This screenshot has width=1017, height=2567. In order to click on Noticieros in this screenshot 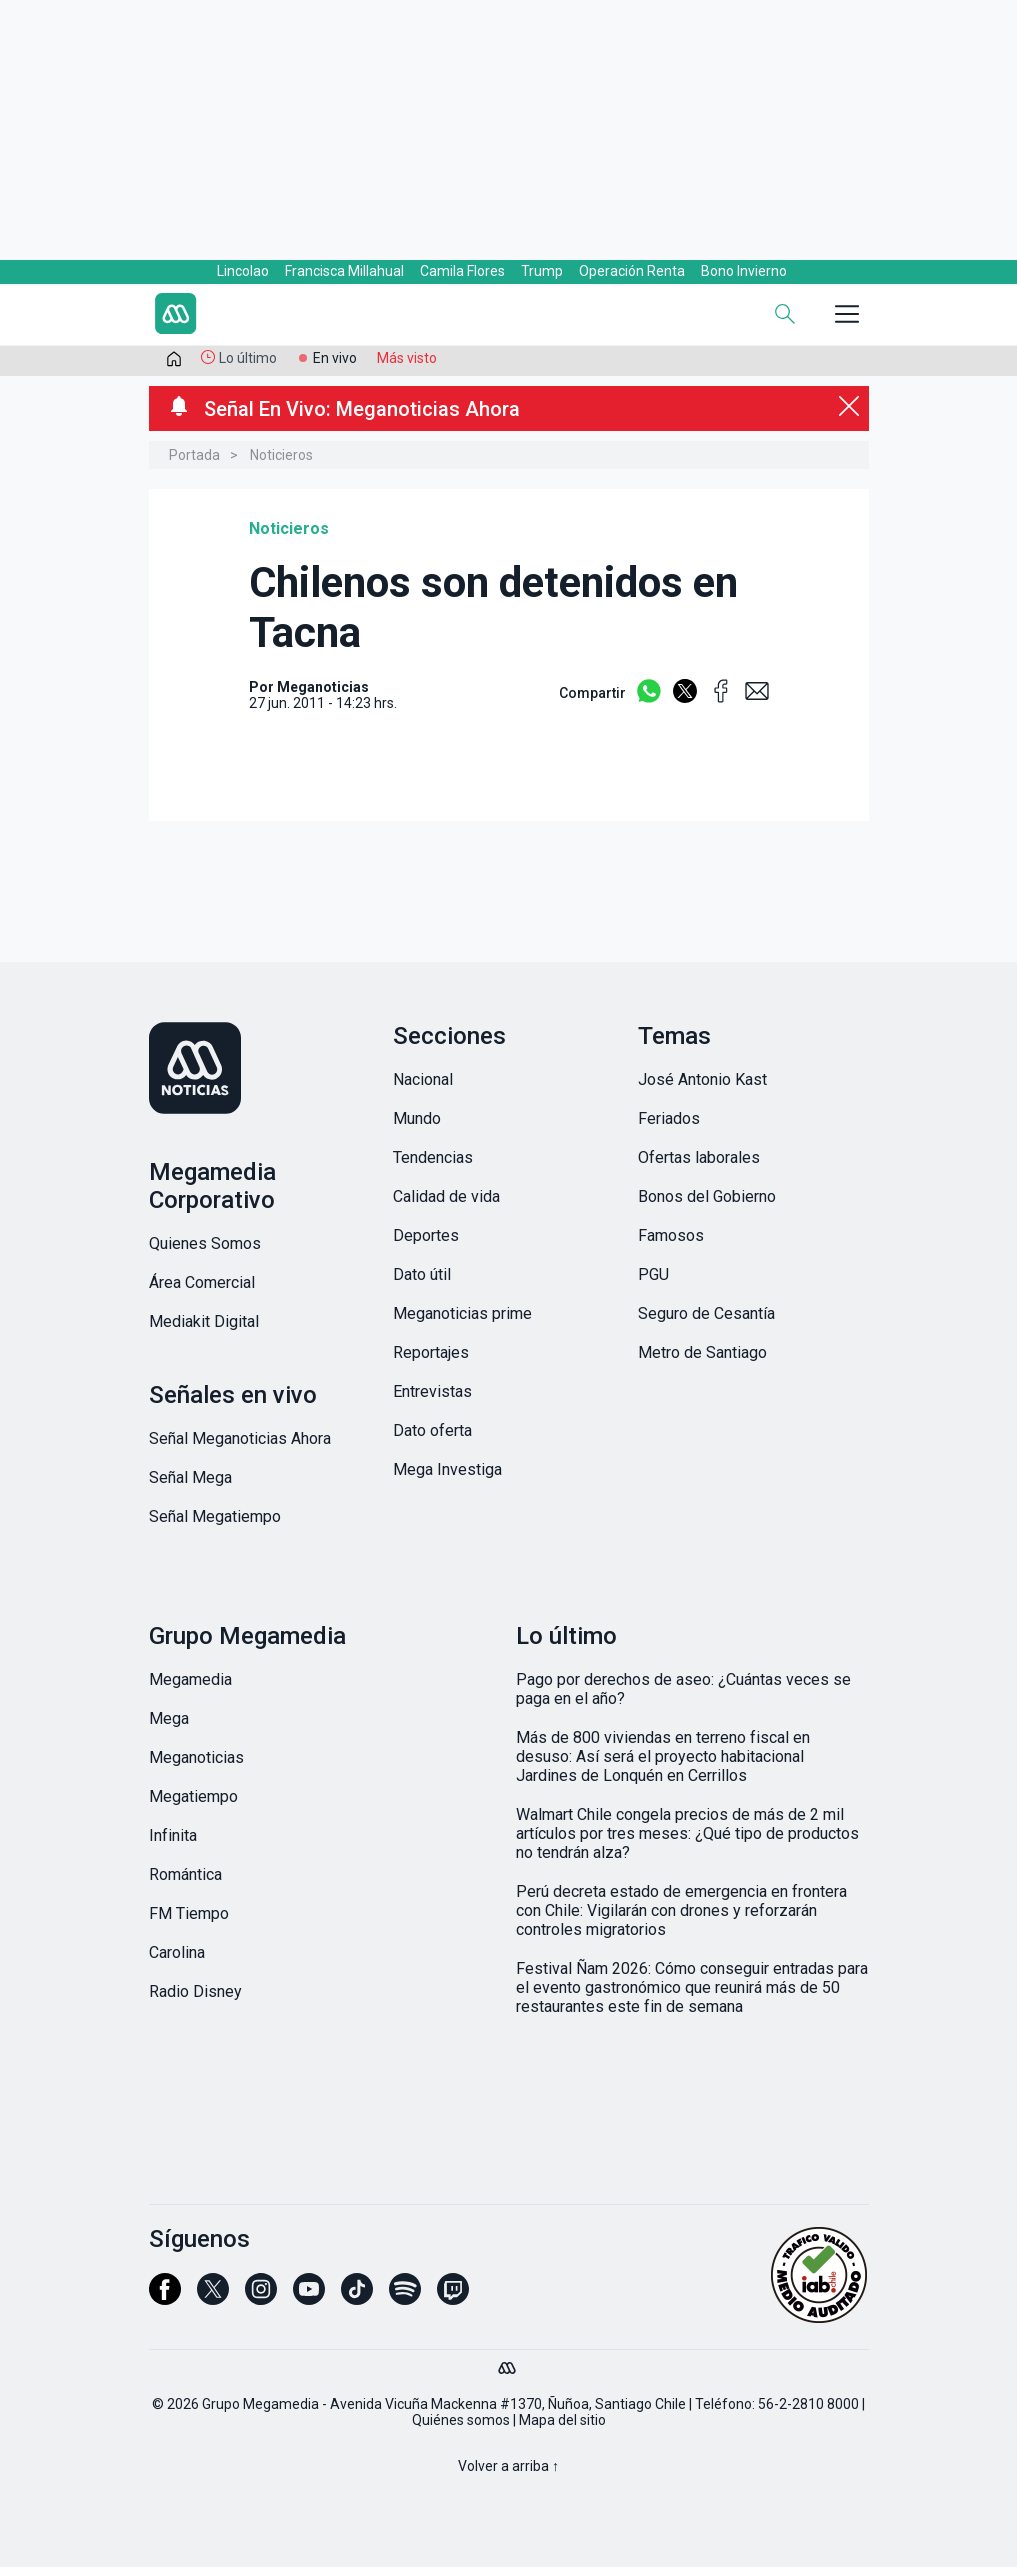, I will do `click(281, 455)`.